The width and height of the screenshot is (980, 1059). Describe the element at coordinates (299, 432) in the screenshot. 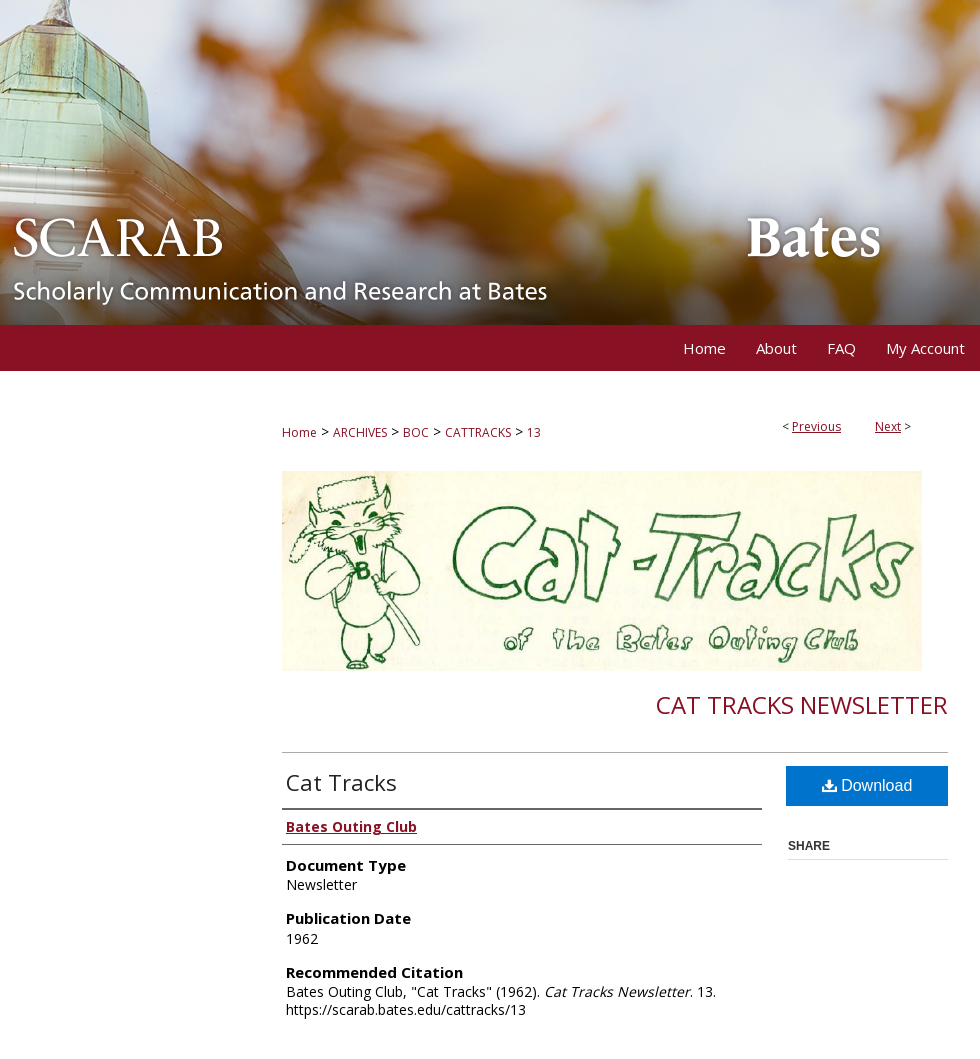

I see `Home` at that location.